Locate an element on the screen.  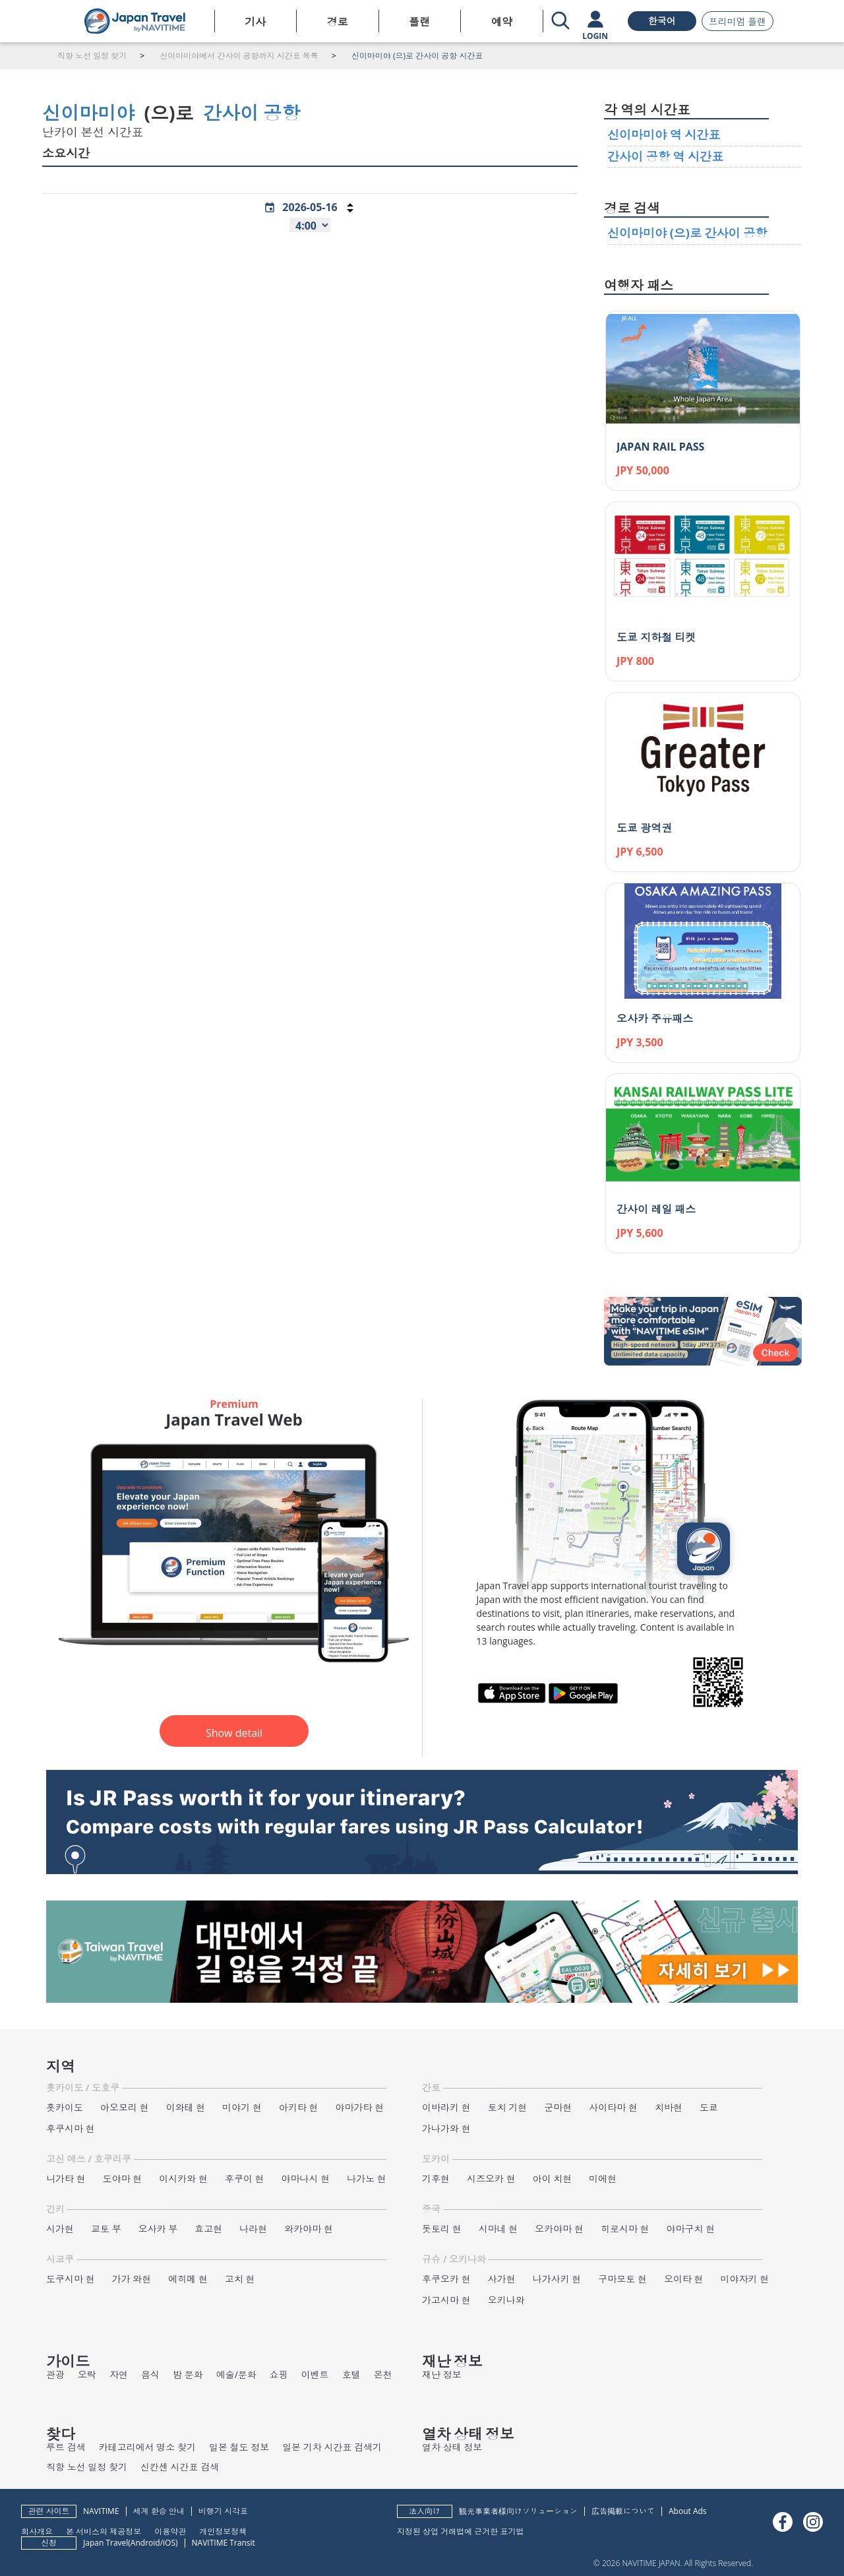
이용약관 is located at coordinates (170, 2531).